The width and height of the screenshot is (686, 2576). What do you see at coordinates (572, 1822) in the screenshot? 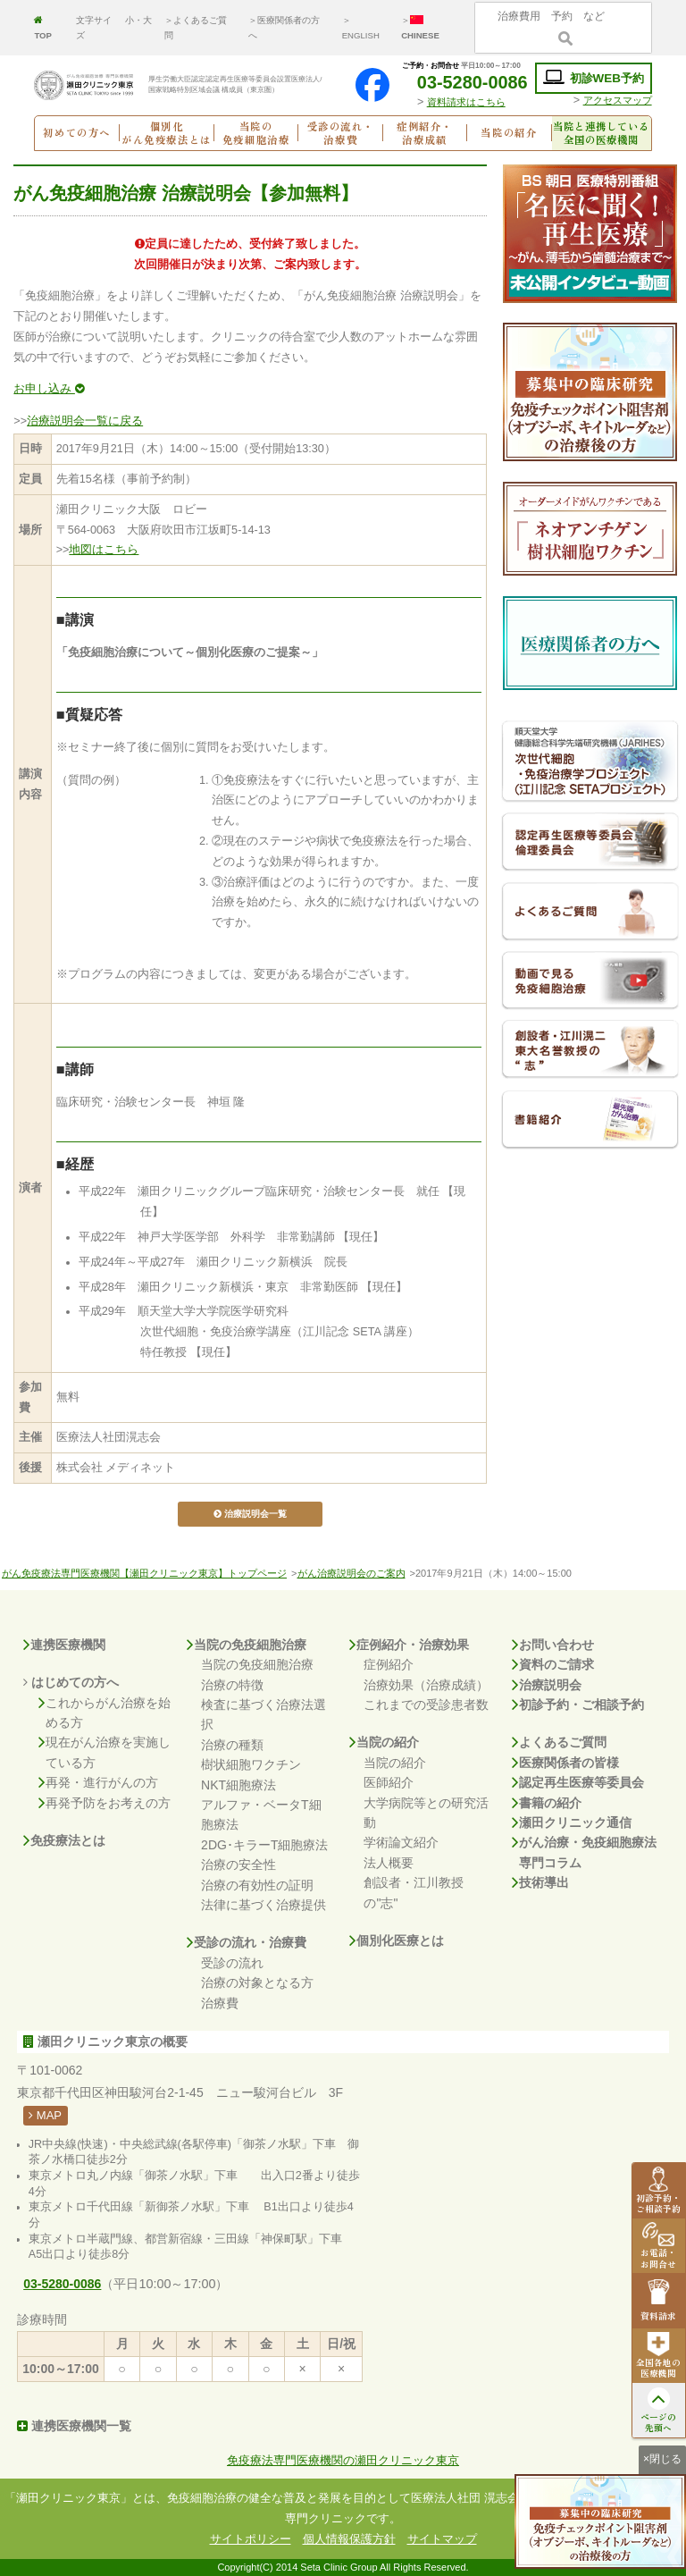
I see `瀬田クリニック通信` at bounding box center [572, 1822].